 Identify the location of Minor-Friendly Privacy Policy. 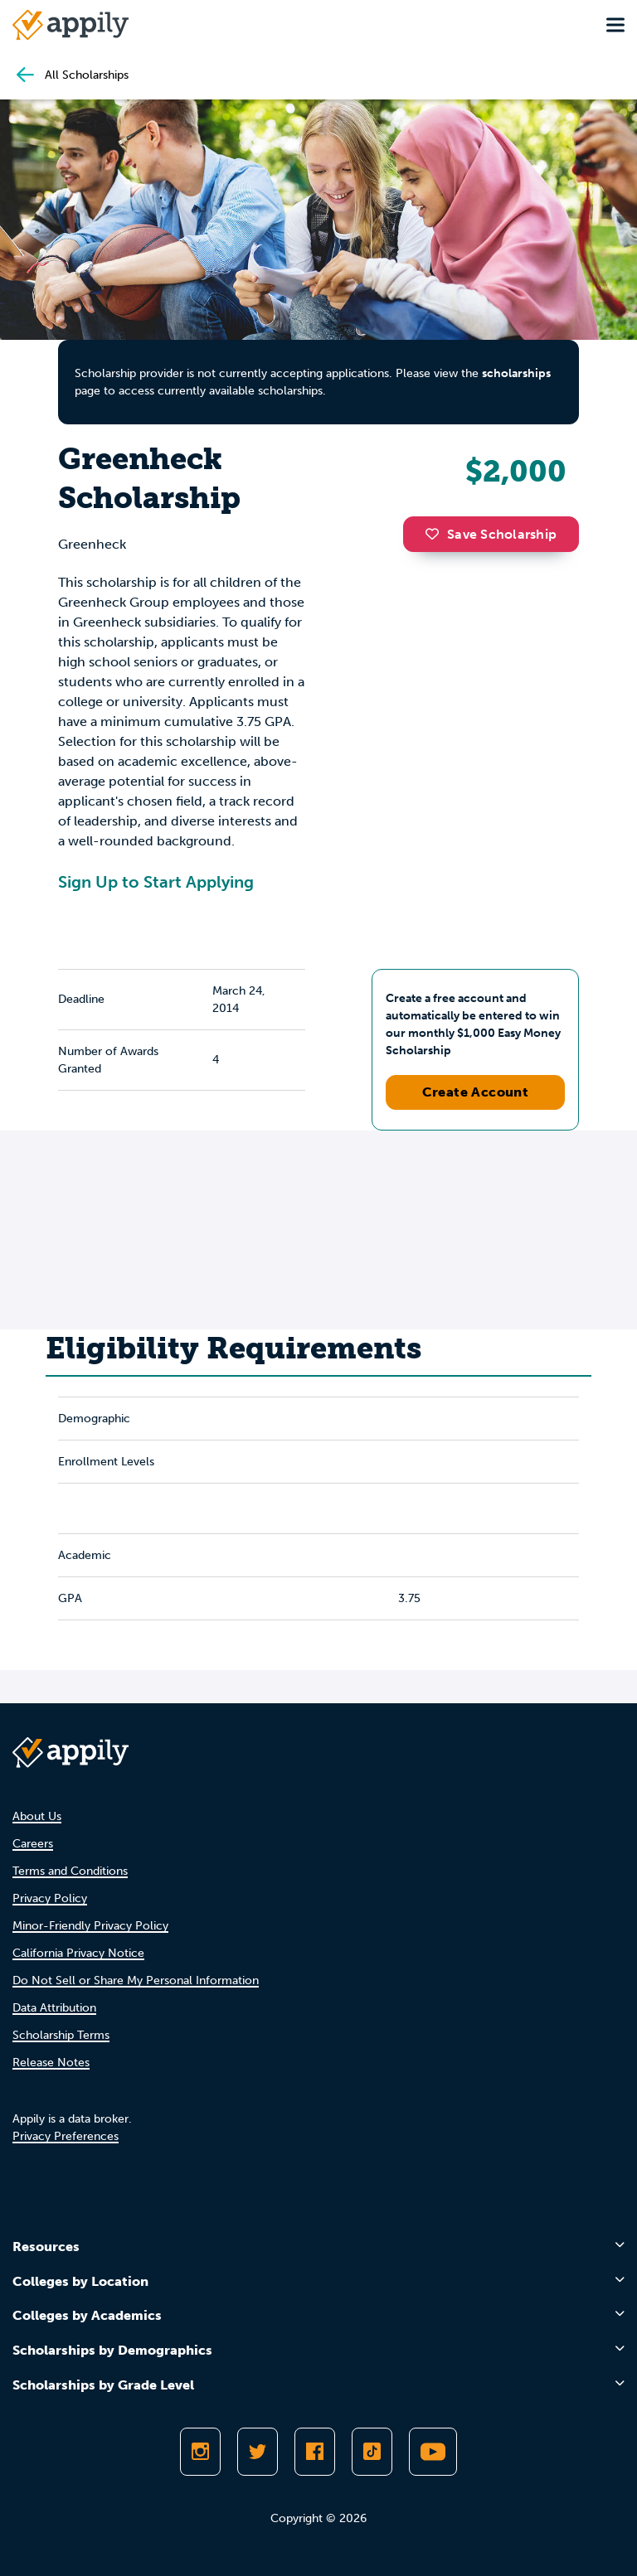
(90, 1926).